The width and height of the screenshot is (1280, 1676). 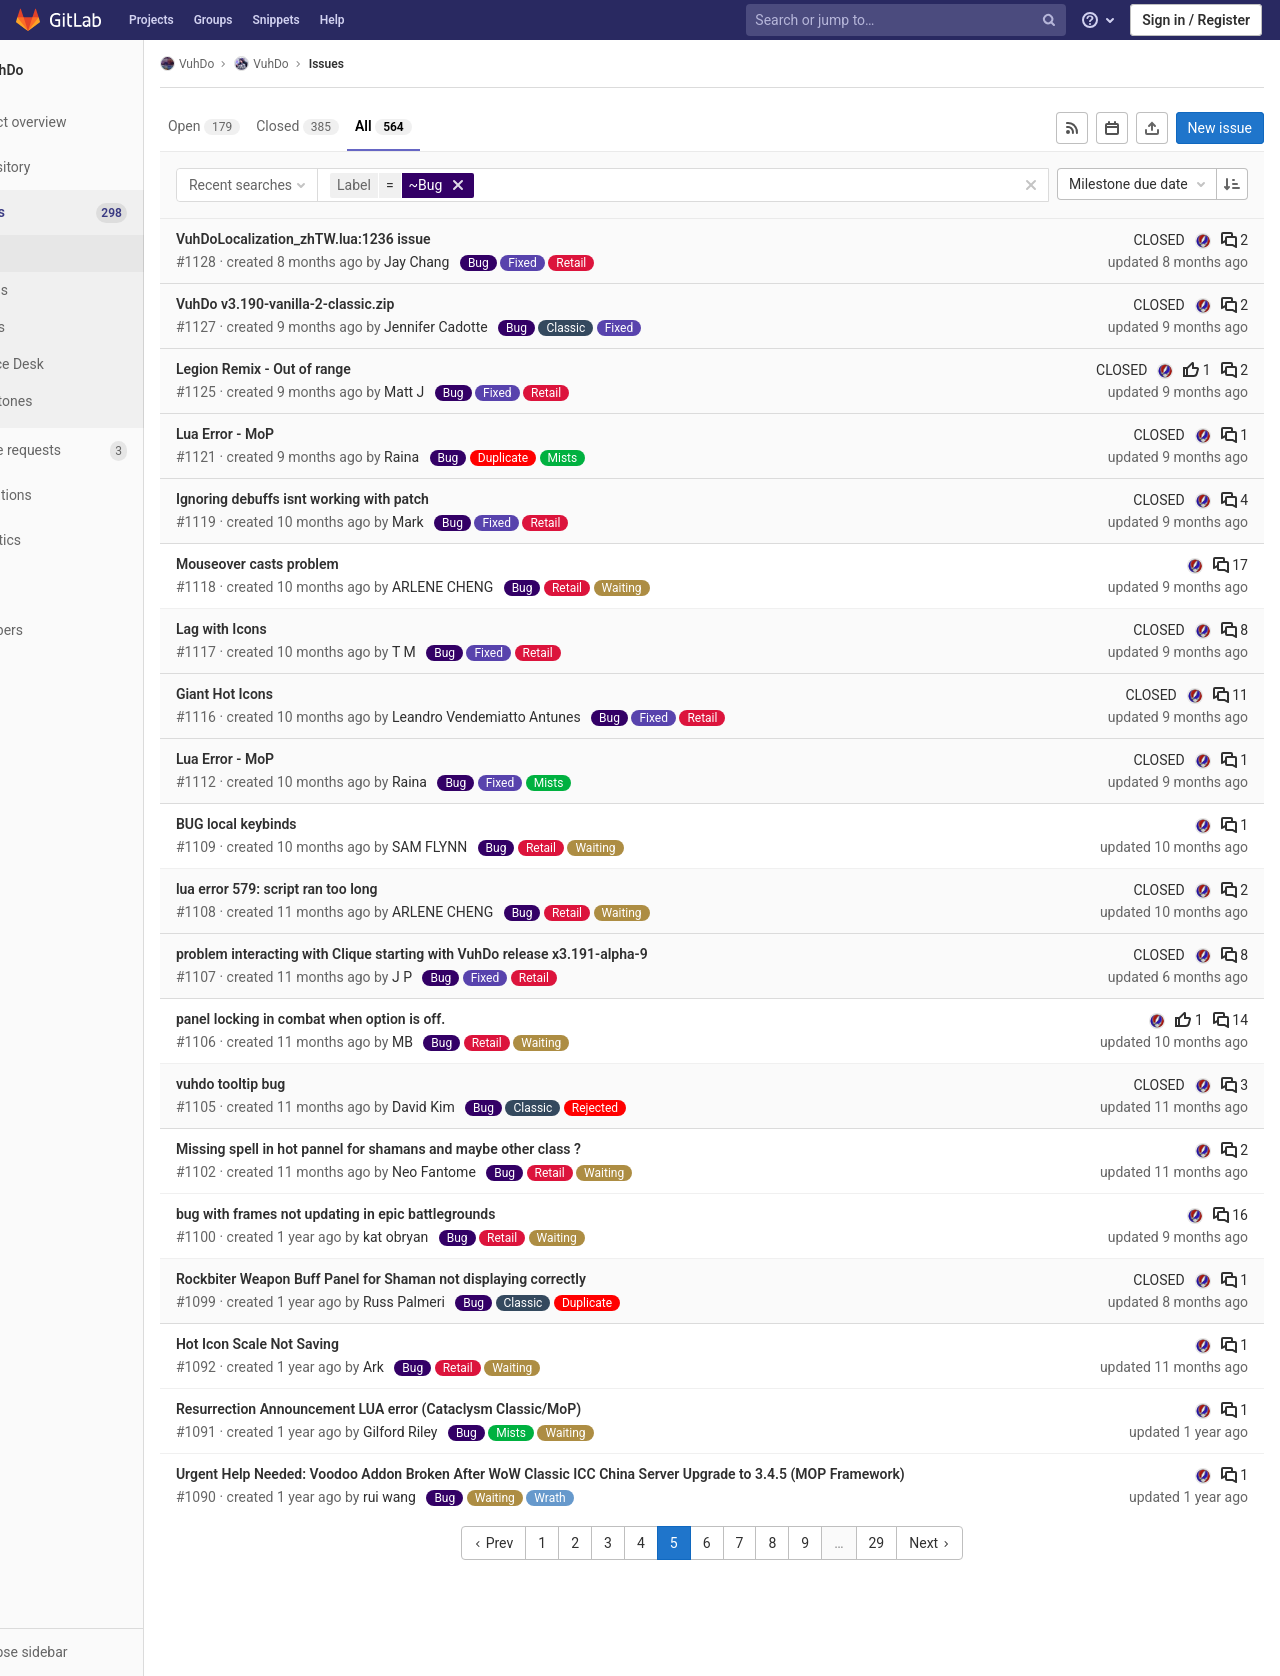 What do you see at coordinates (386, 1019) in the screenshot?
I see `panel locking in combat when option is off.` at bounding box center [386, 1019].